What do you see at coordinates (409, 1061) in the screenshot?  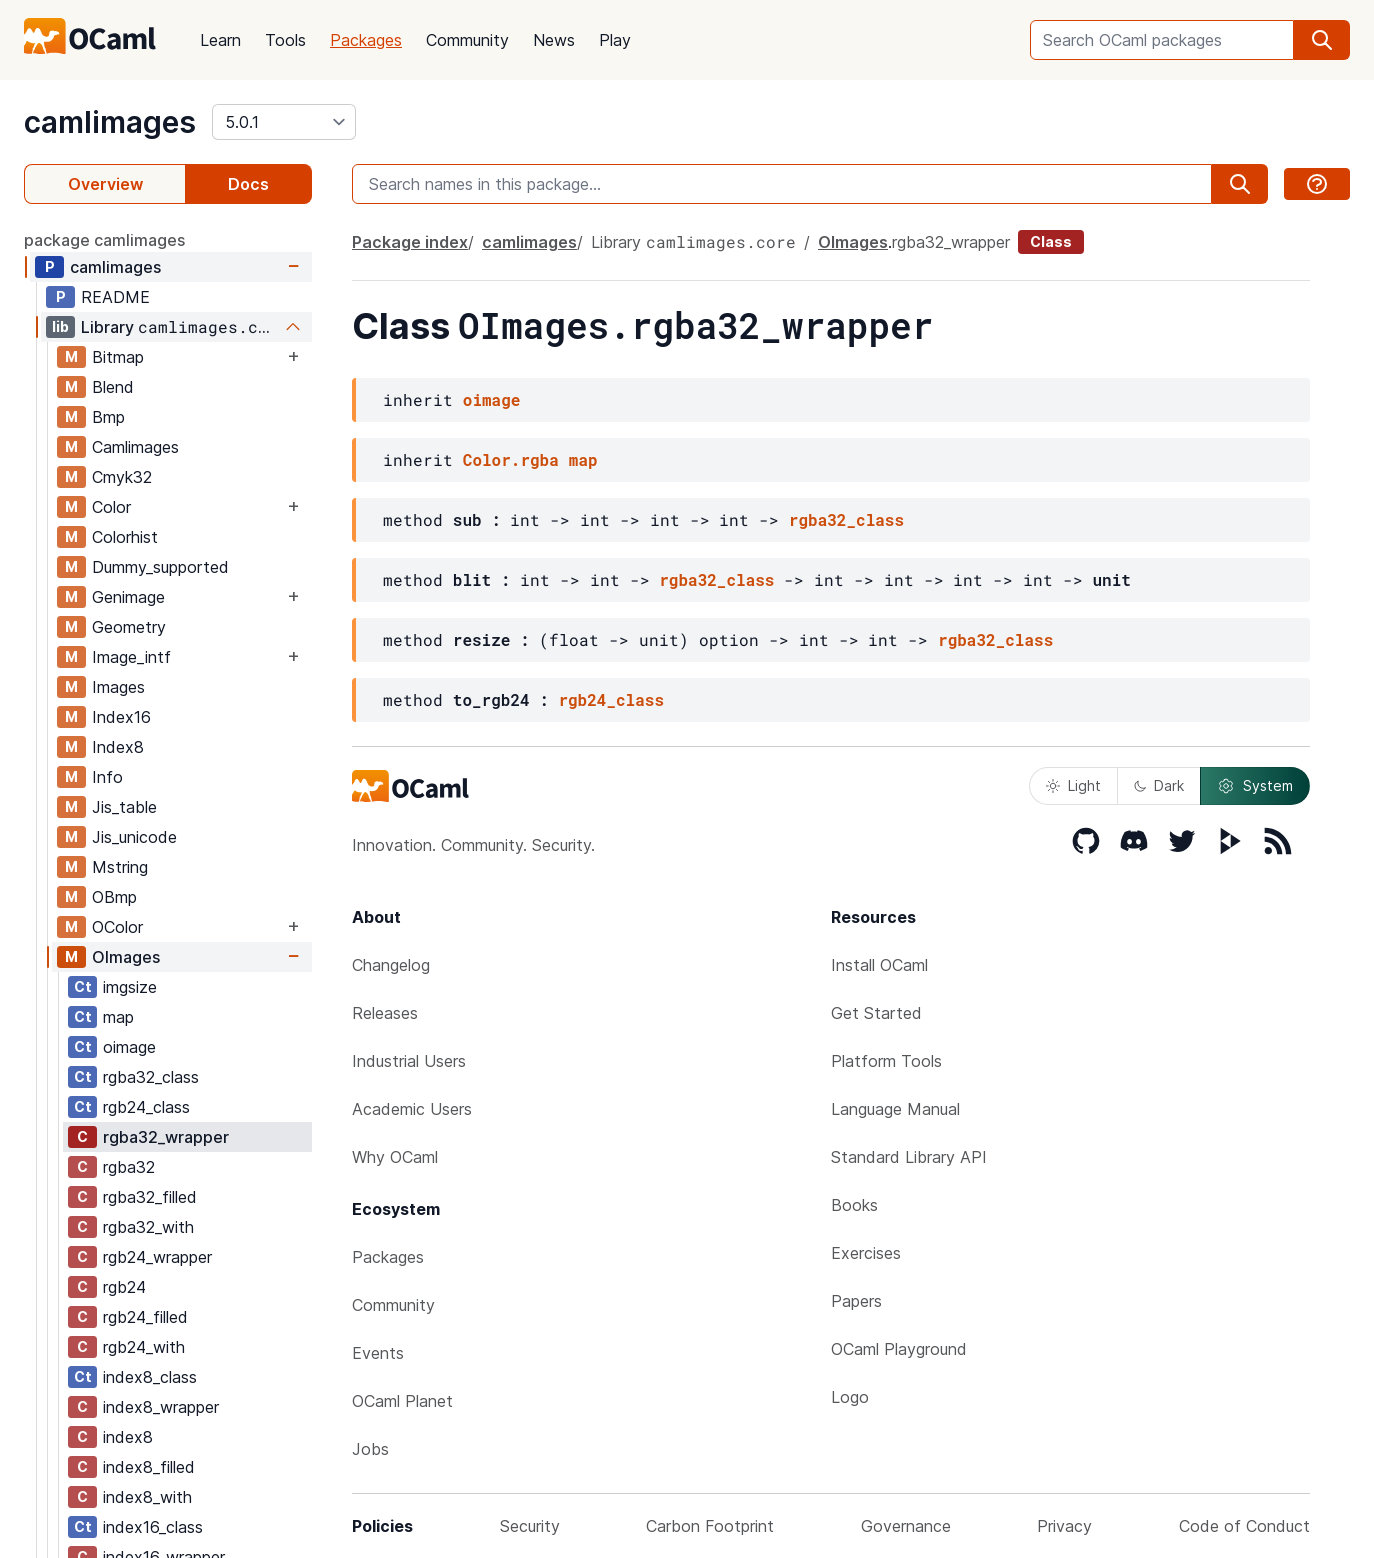 I see `Industrial Users` at bounding box center [409, 1061].